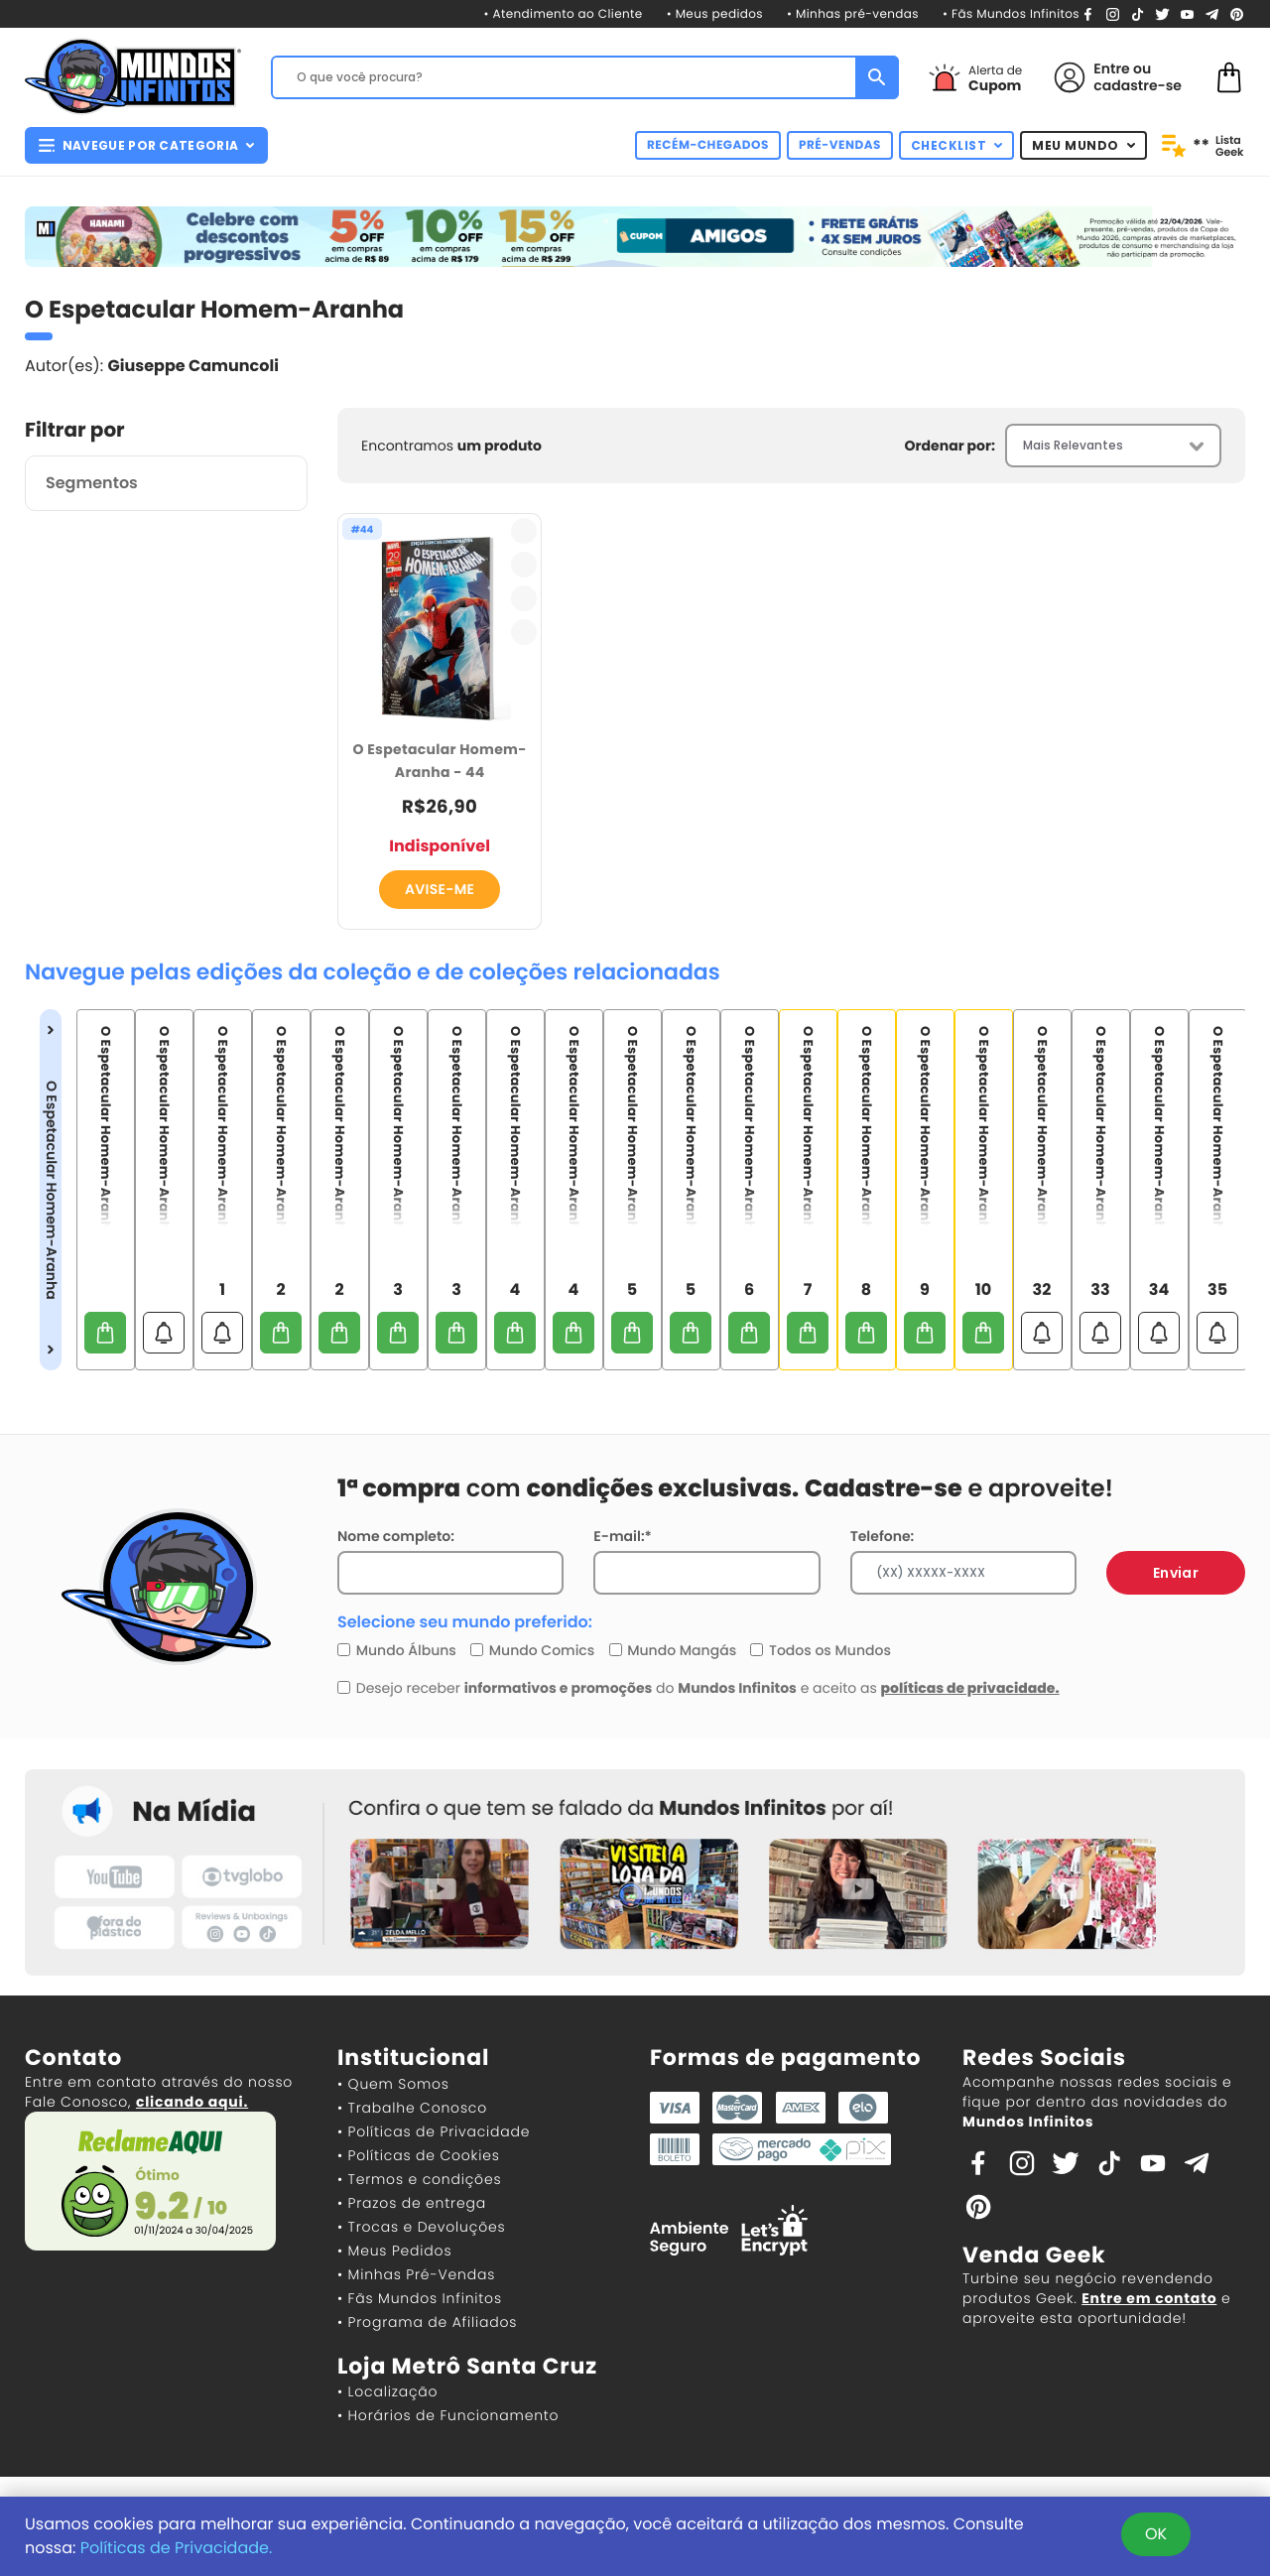 The width and height of the screenshot is (1270, 2576). Describe the element at coordinates (146, 145) in the screenshot. I see `NAVEGUE POR CATEGORIA` at that location.